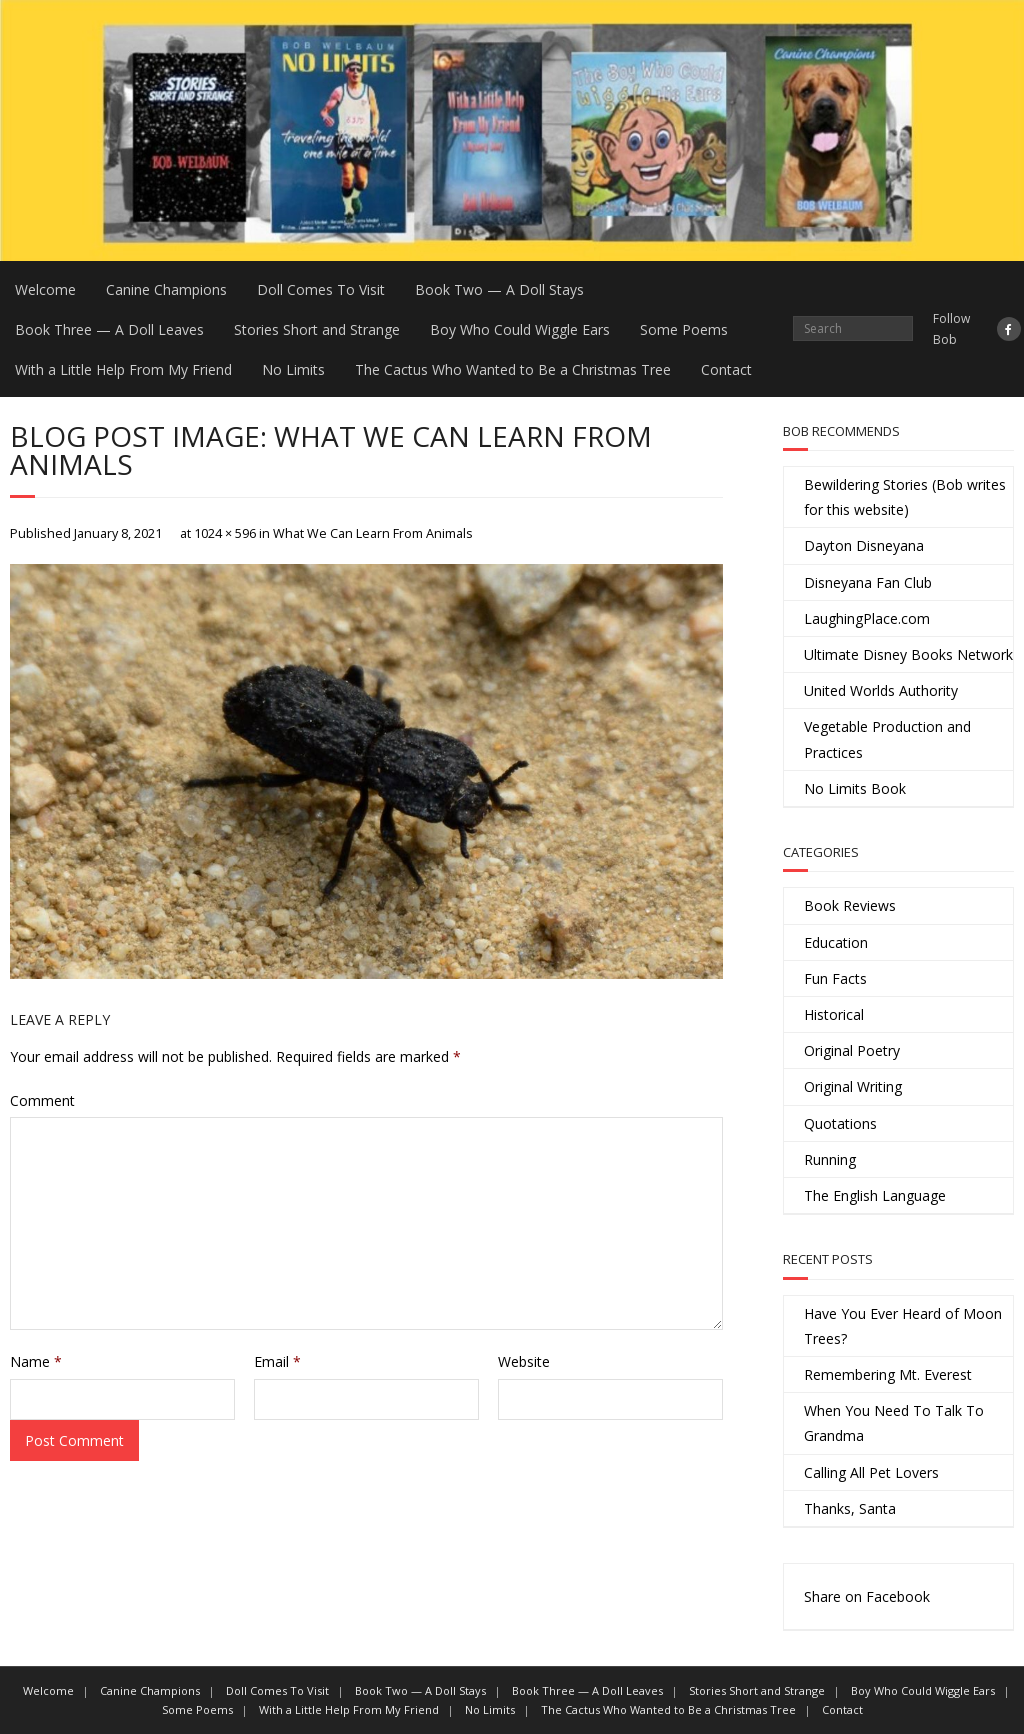  Describe the element at coordinates (850, 1508) in the screenshot. I see `Thanks, Santa` at that location.